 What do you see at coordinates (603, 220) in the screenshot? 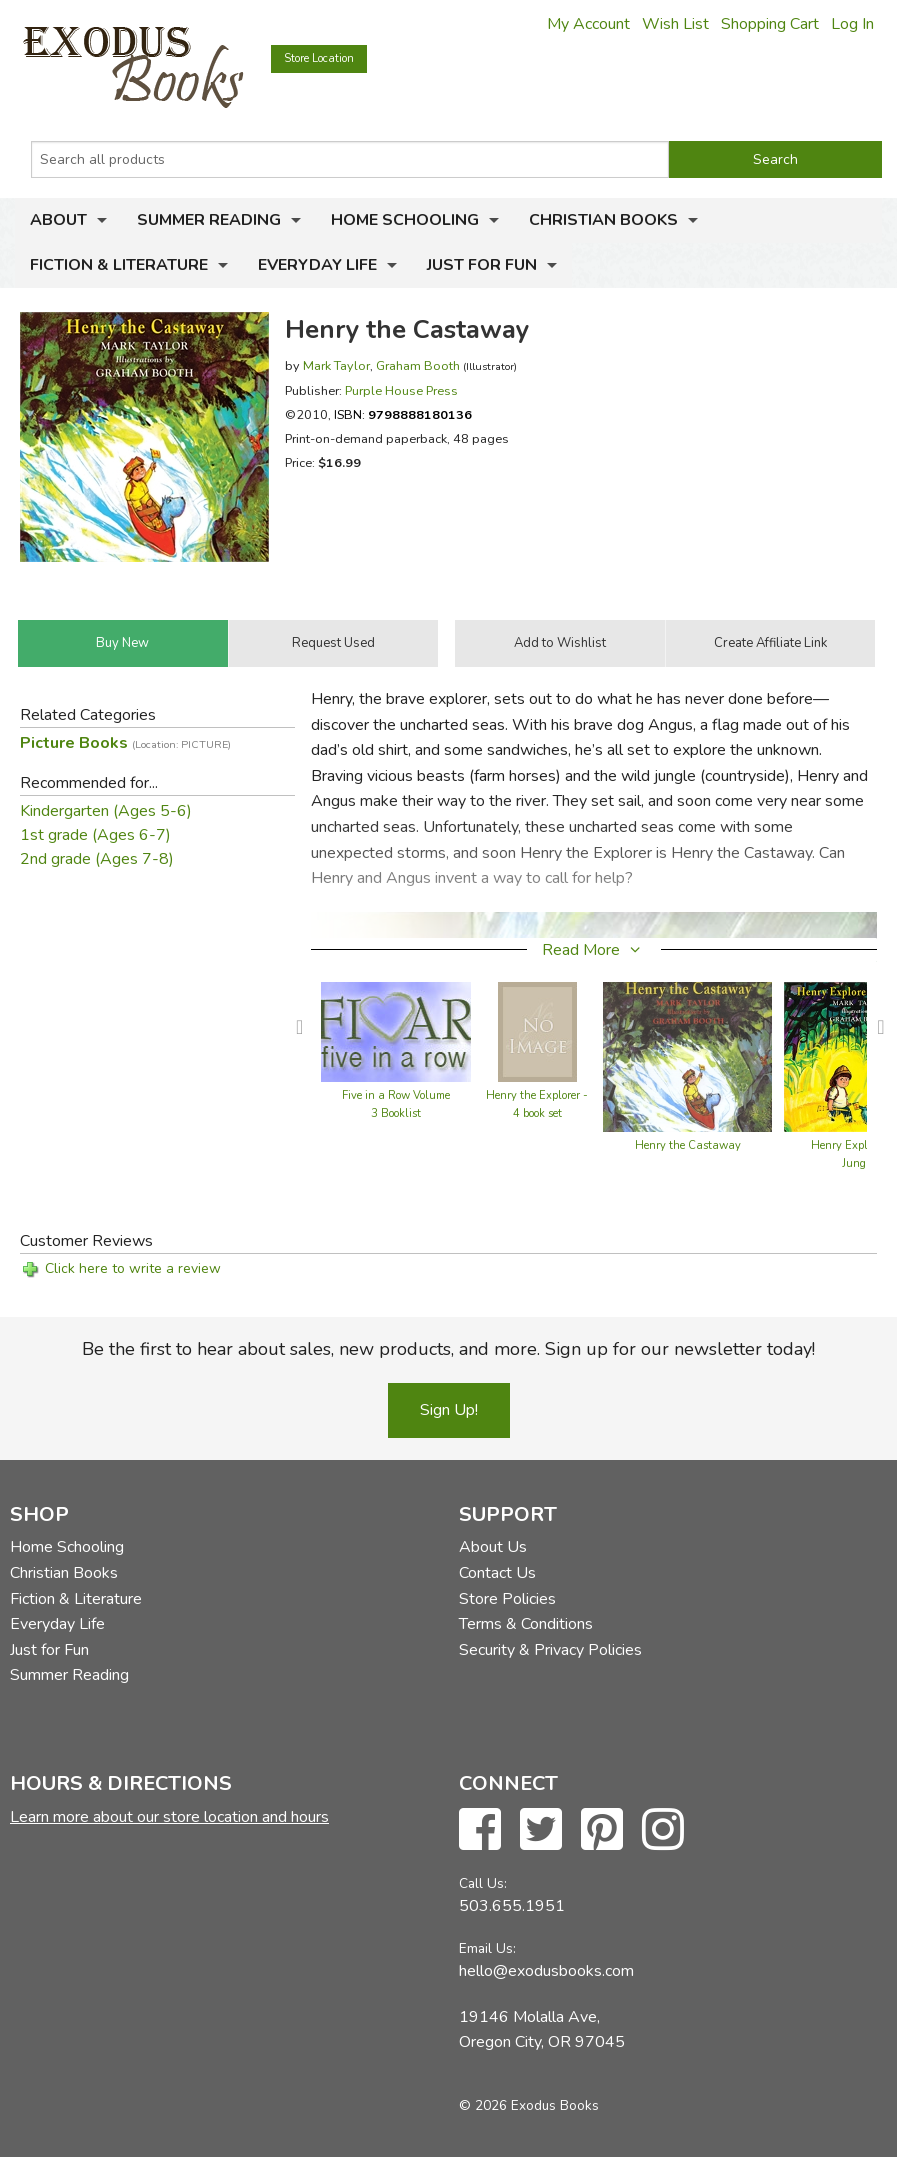
I see `Christian Books` at bounding box center [603, 220].